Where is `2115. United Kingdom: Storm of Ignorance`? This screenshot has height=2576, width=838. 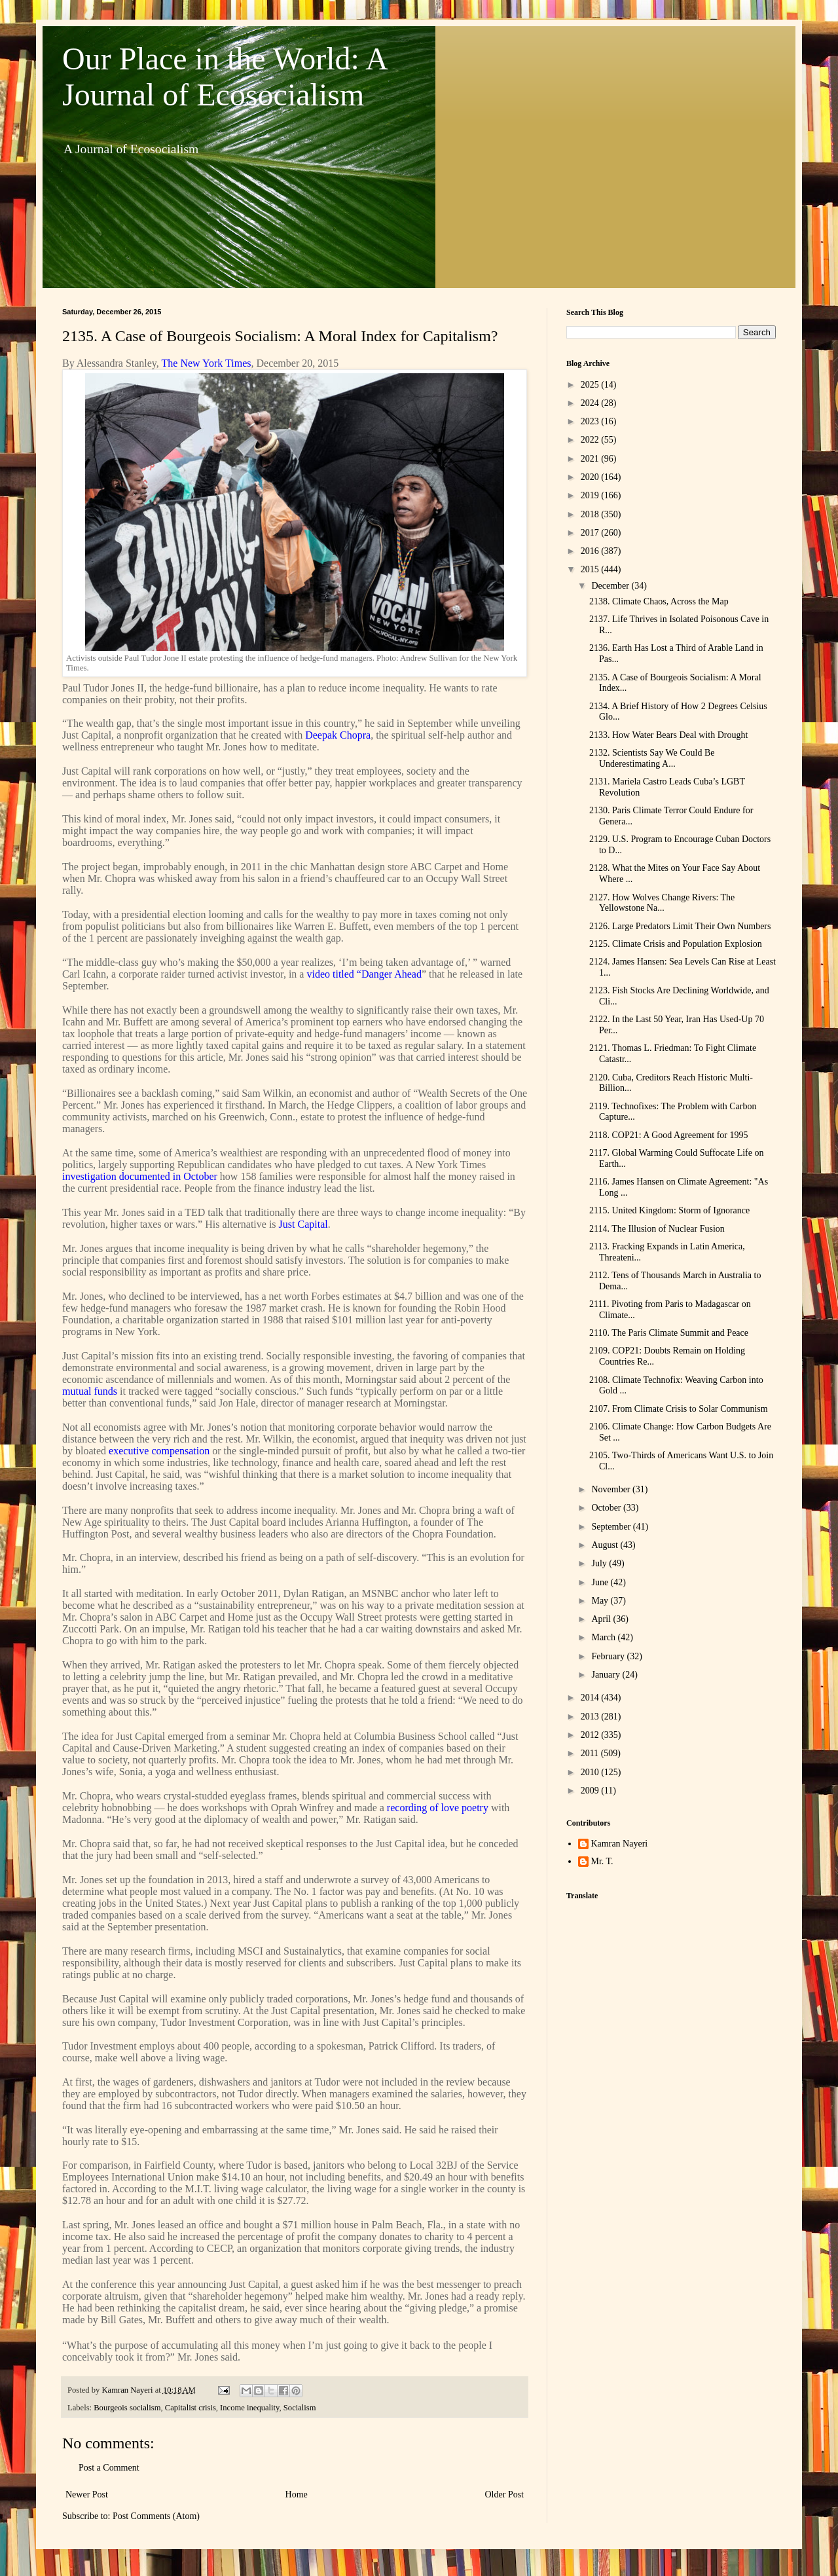 2115. United Kingdom: Storm of Ignorance is located at coordinates (669, 1210).